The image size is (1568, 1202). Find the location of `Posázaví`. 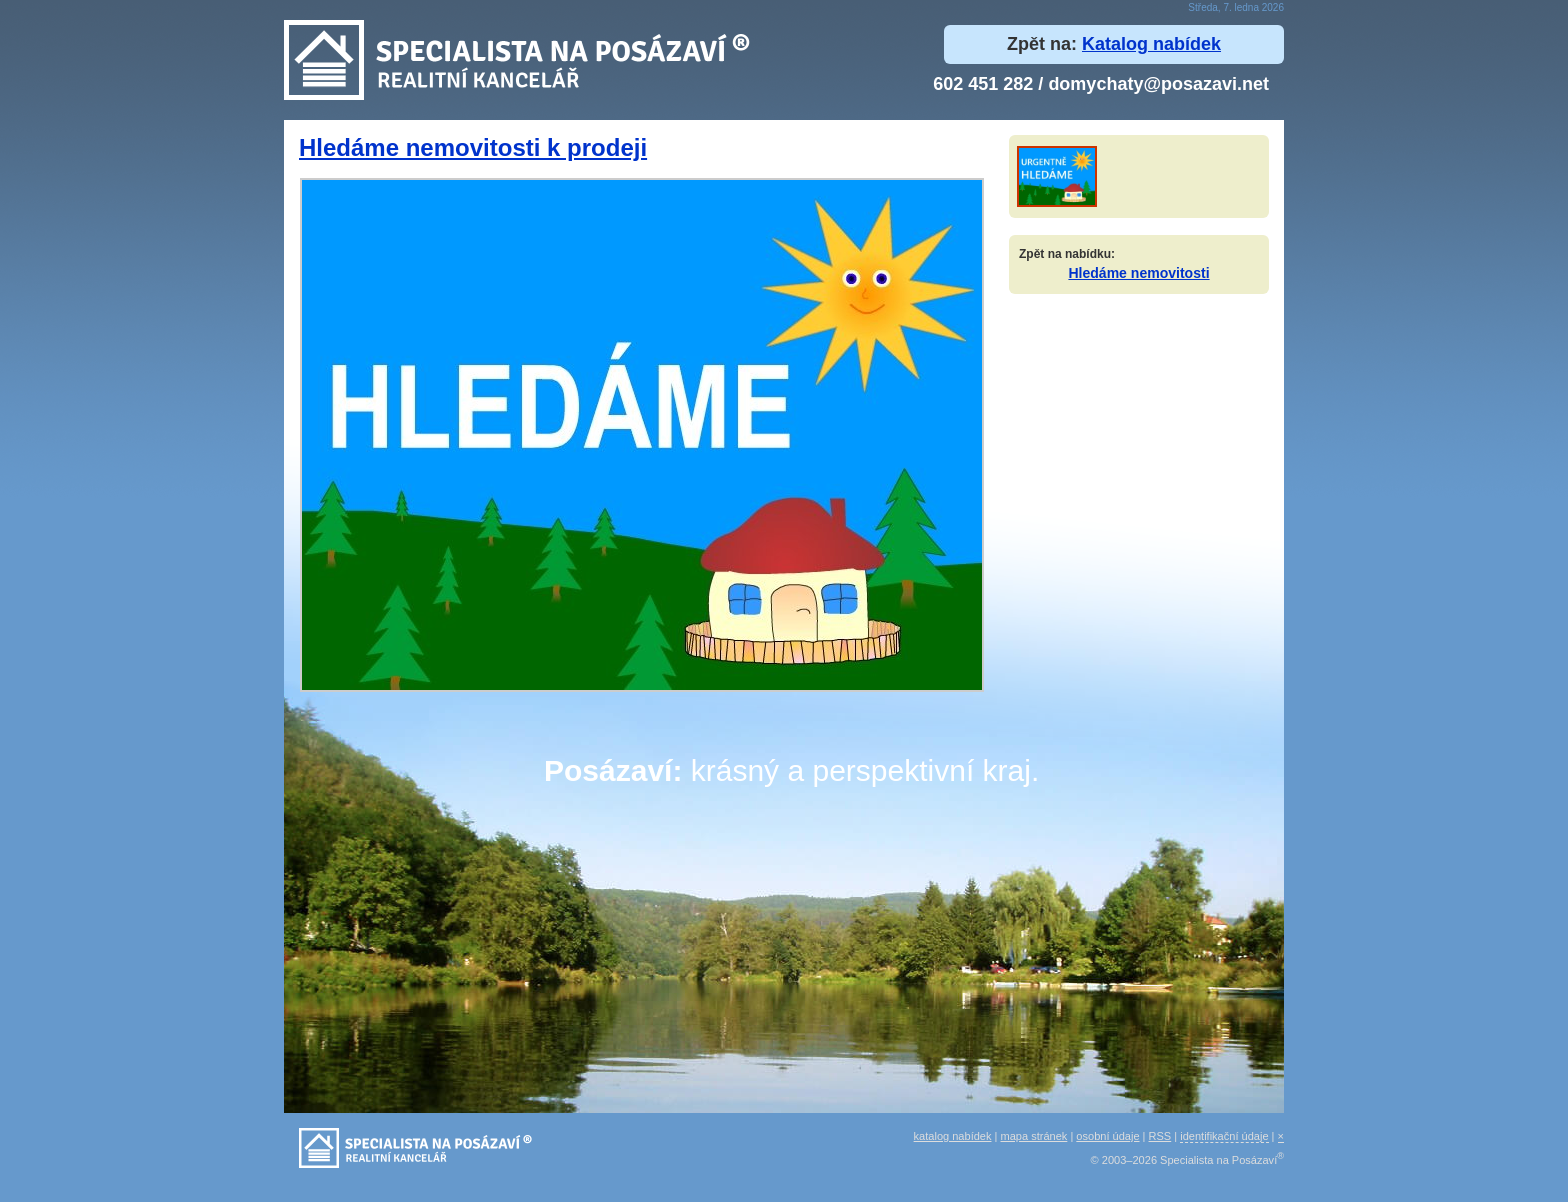

Posázaví is located at coordinates (608, 770).